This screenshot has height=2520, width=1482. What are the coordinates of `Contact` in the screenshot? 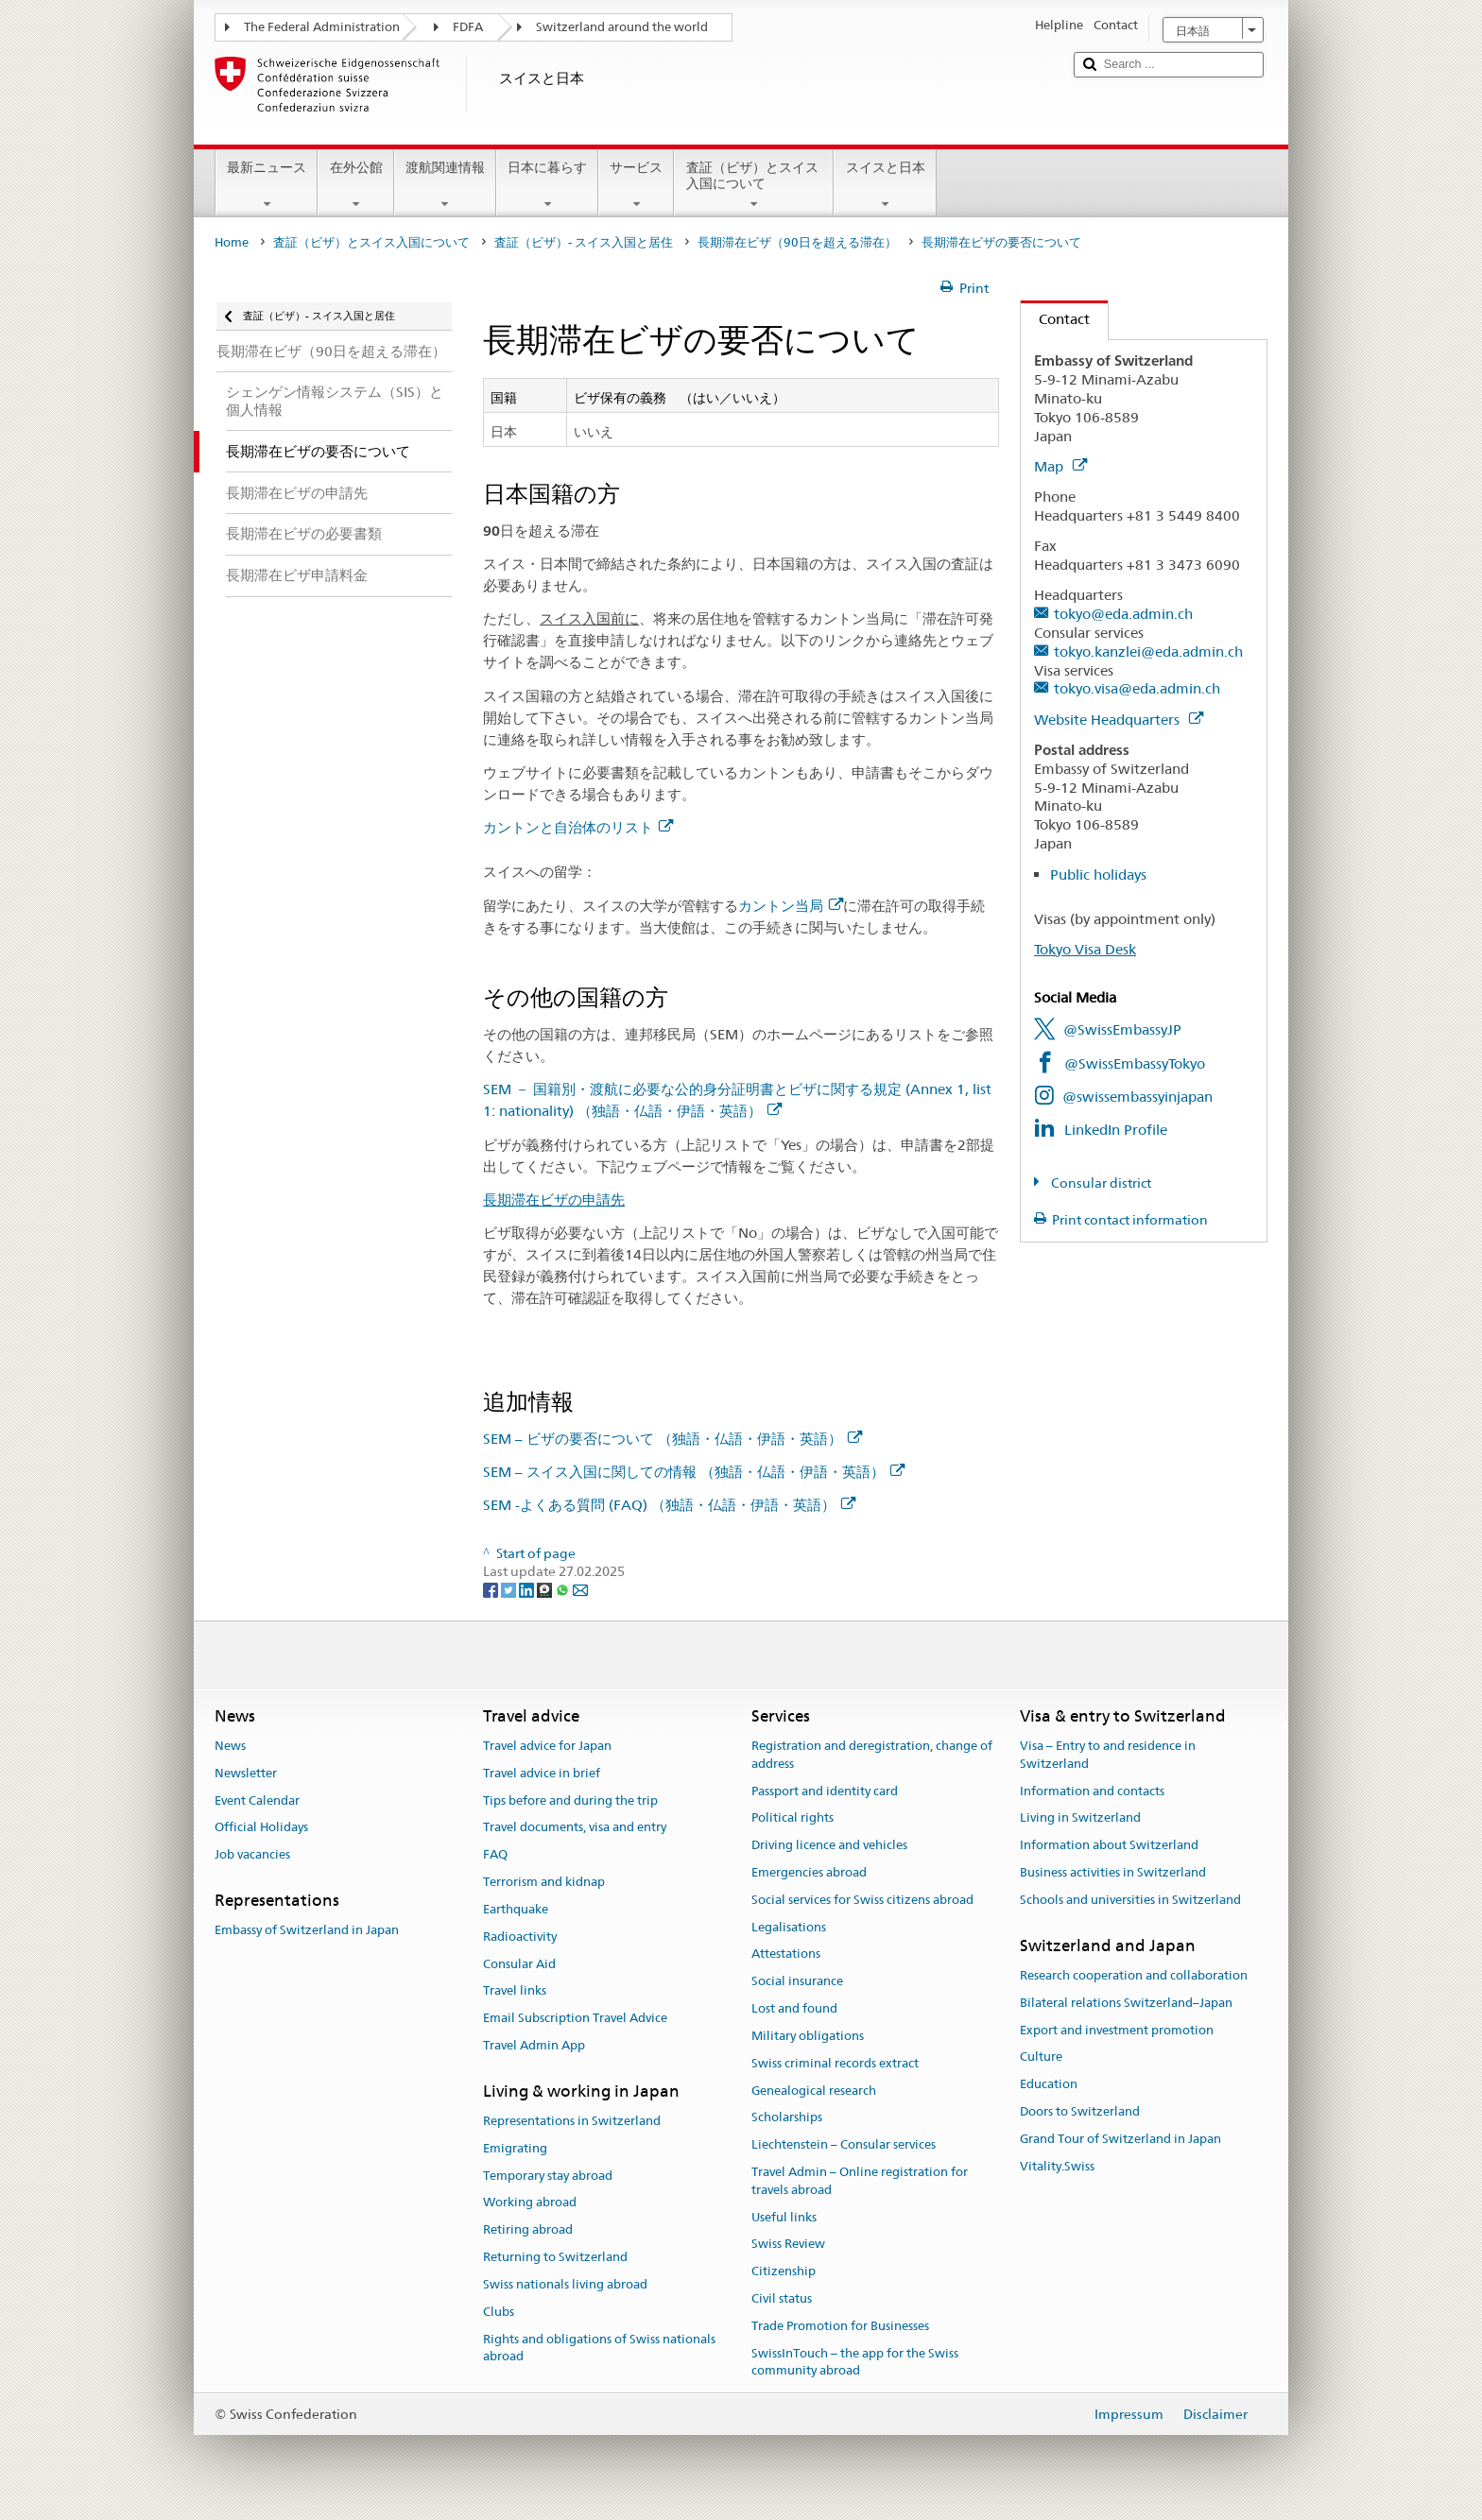 It's located at (1055, 319).